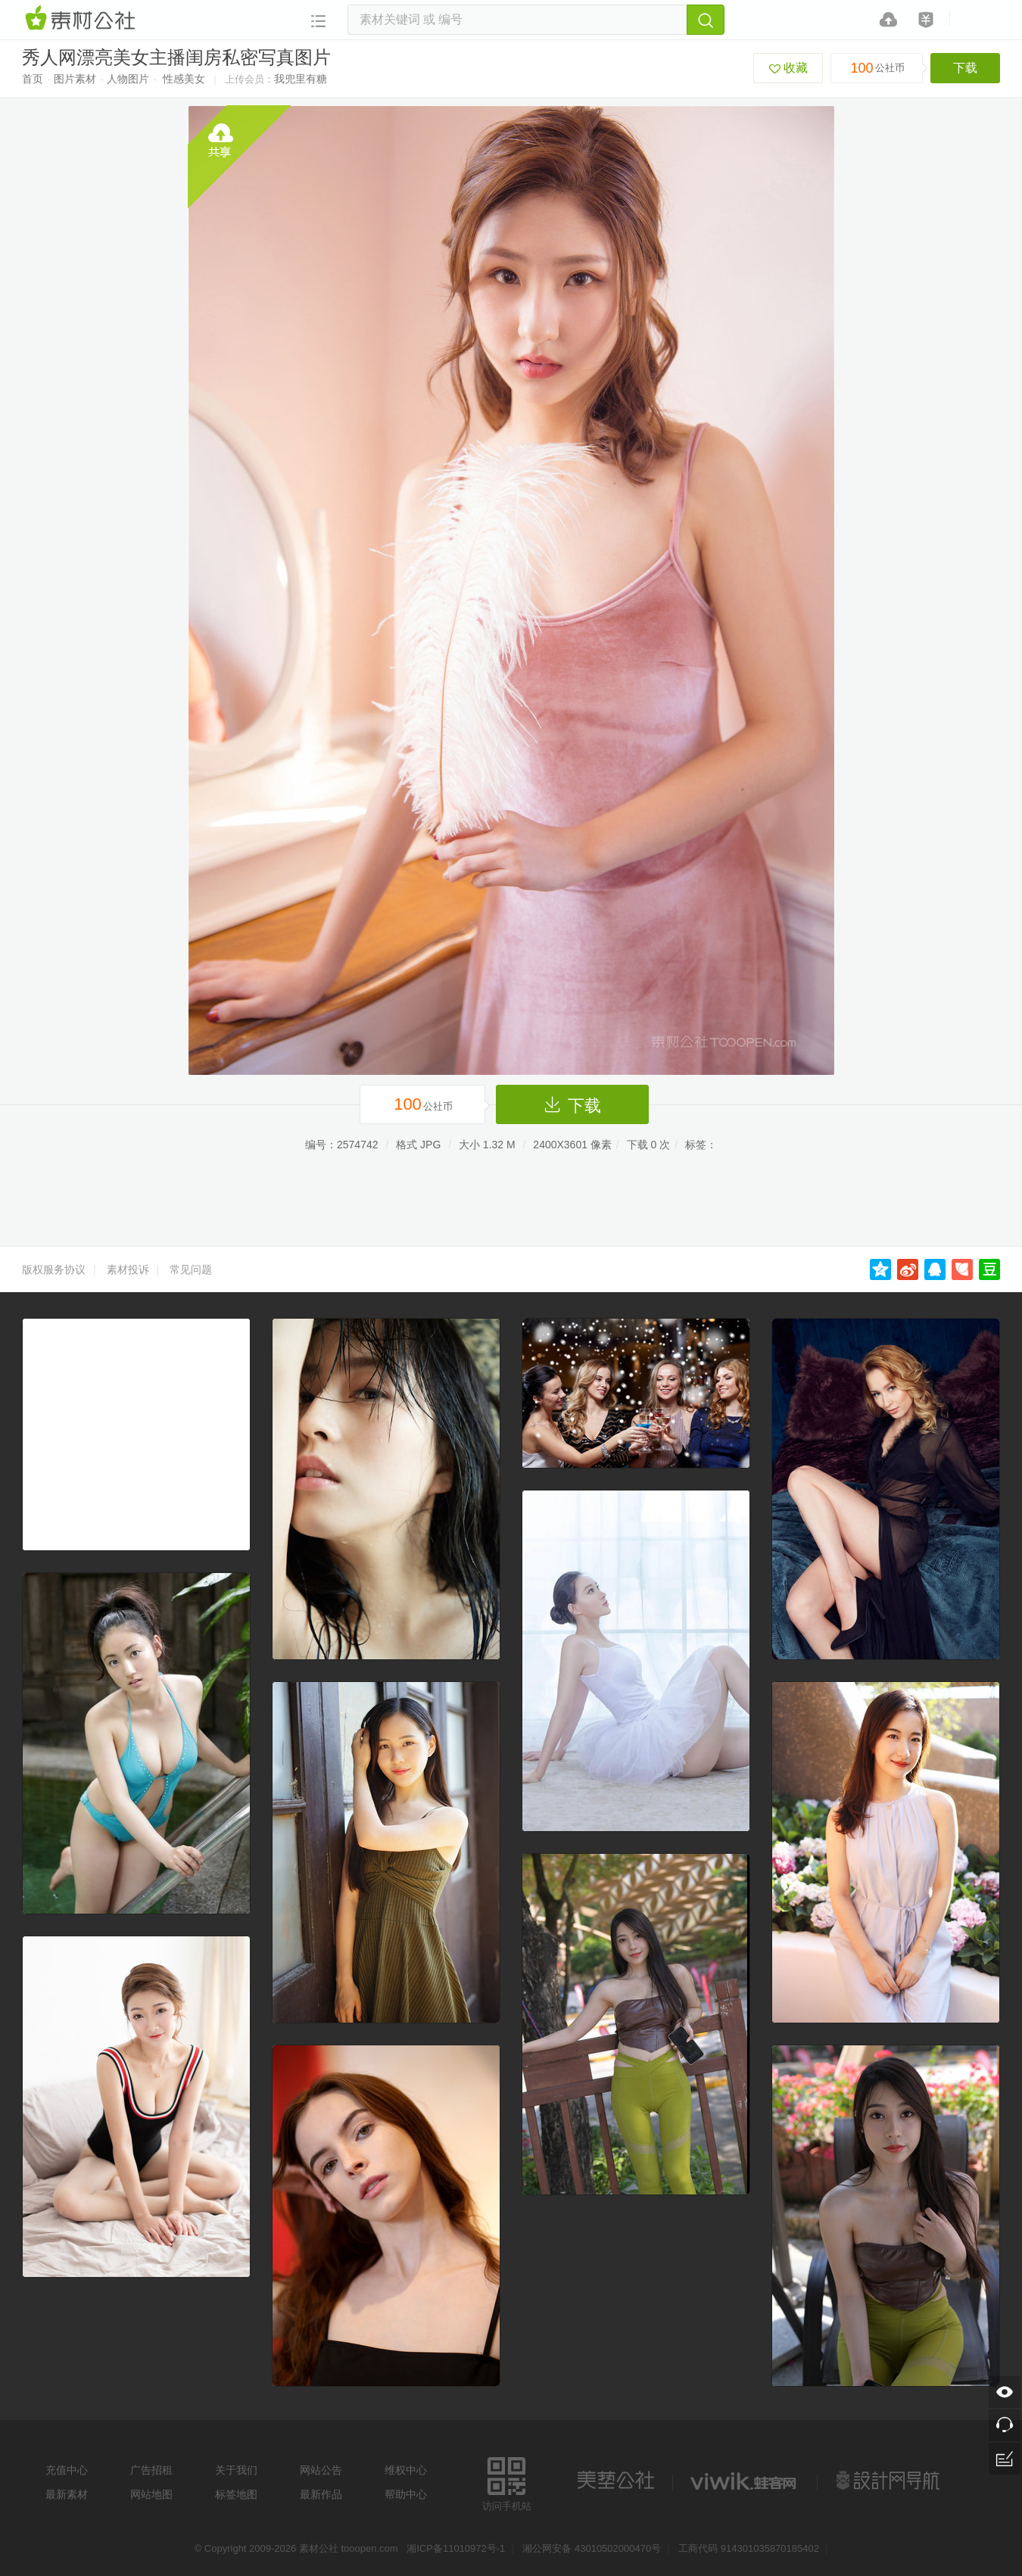 The width and height of the screenshot is (1022, 2576). Describe the element at coordinates (66, 2470) in the screenshot. I see `充值中心` at that location.